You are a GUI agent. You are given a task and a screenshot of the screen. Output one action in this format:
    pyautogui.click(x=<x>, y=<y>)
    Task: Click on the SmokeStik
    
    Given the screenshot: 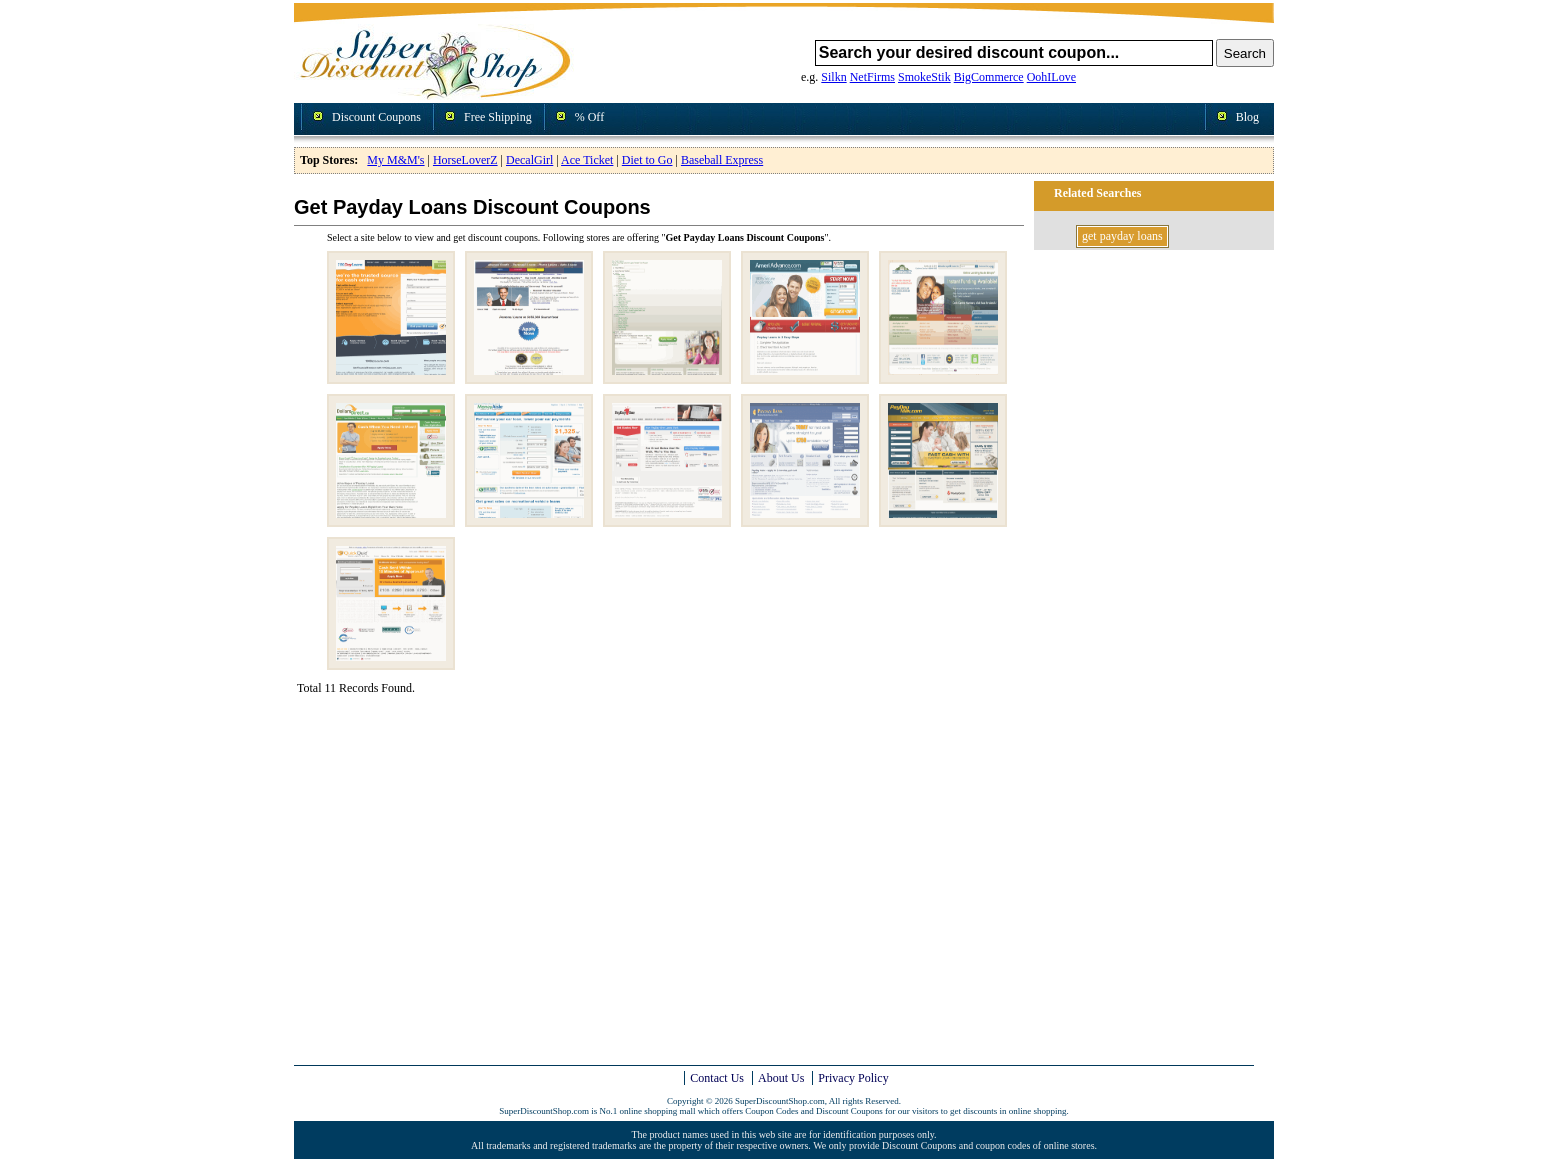 What is the action you would take?
    pyautogui.click(x=924, y=77)
    